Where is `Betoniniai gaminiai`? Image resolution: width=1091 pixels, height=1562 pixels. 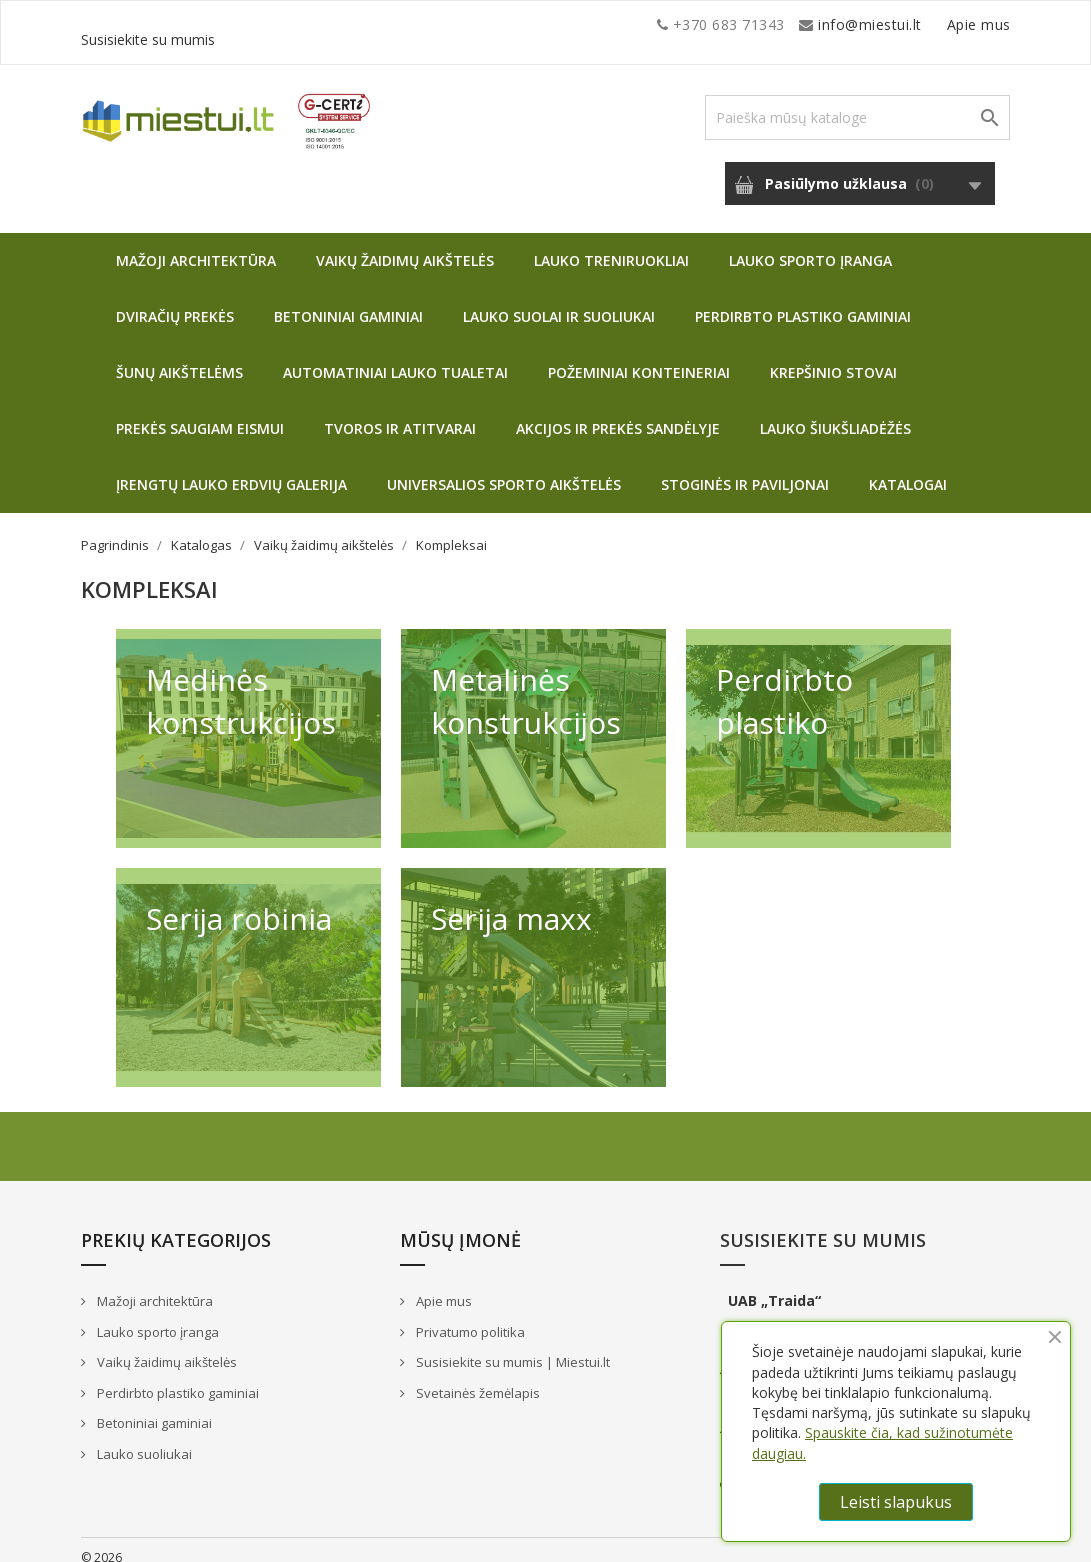
Betoniniai gaminiai is located at coordinates (348, 301).